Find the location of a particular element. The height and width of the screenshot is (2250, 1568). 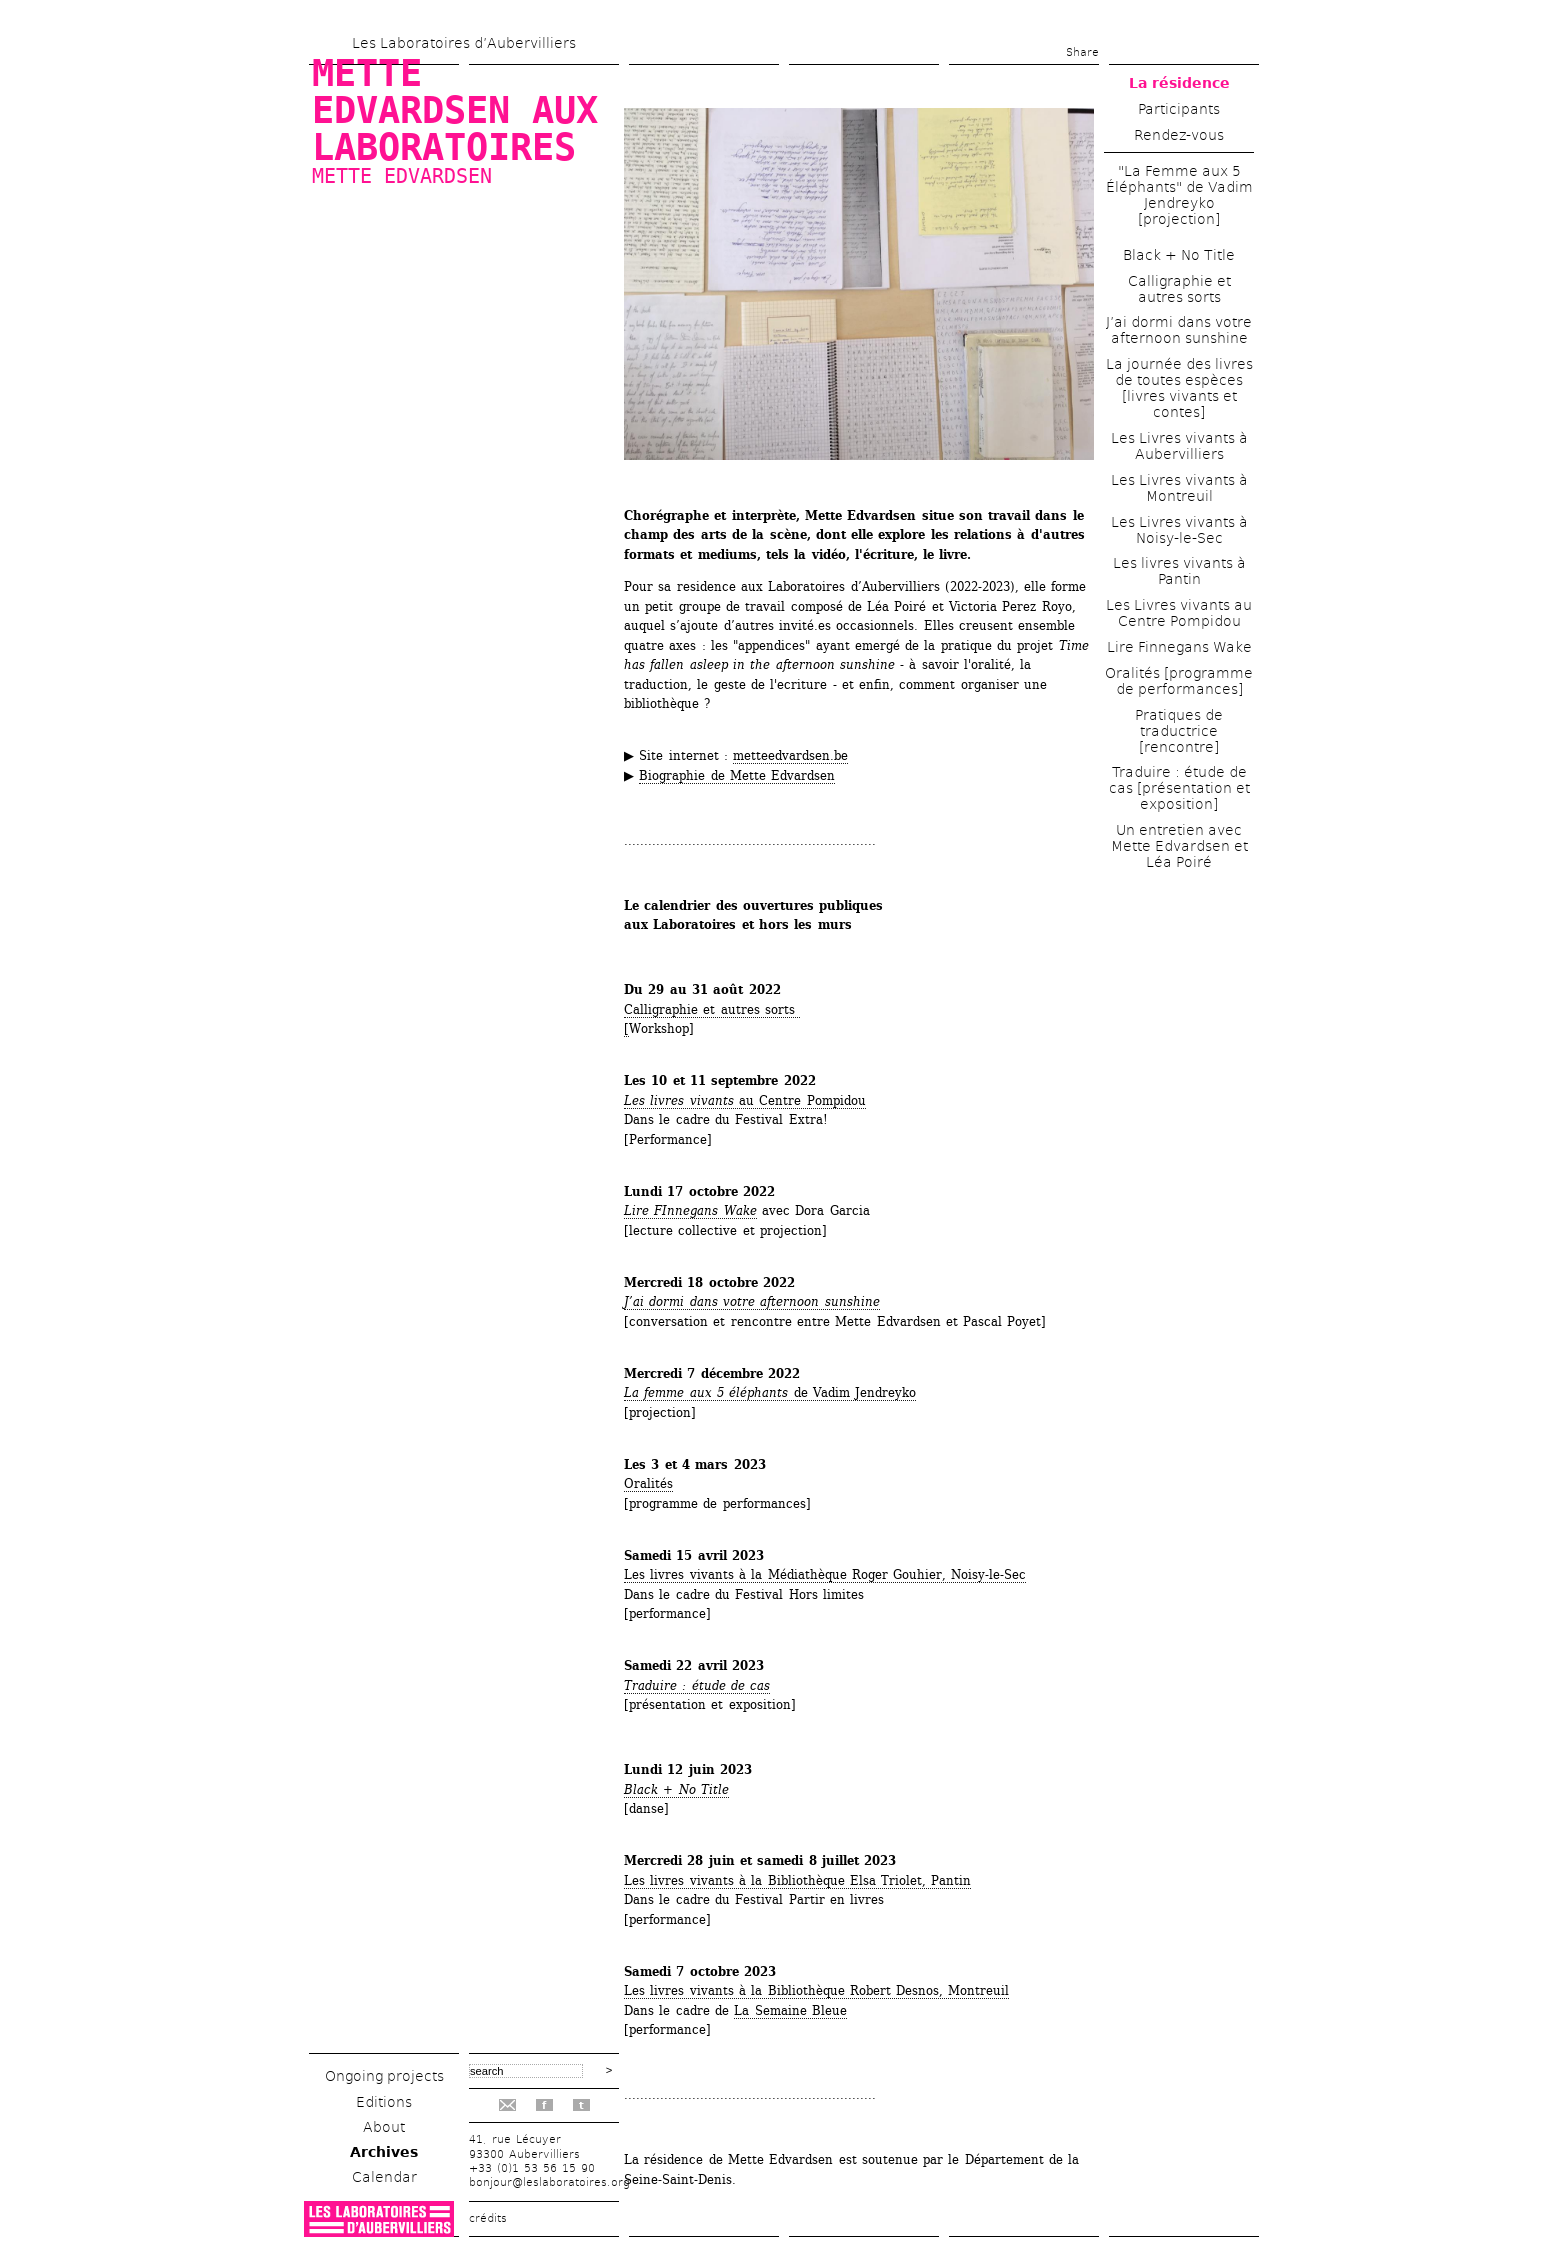

La Semaine Bleue is located at coordinates (790, 2010).